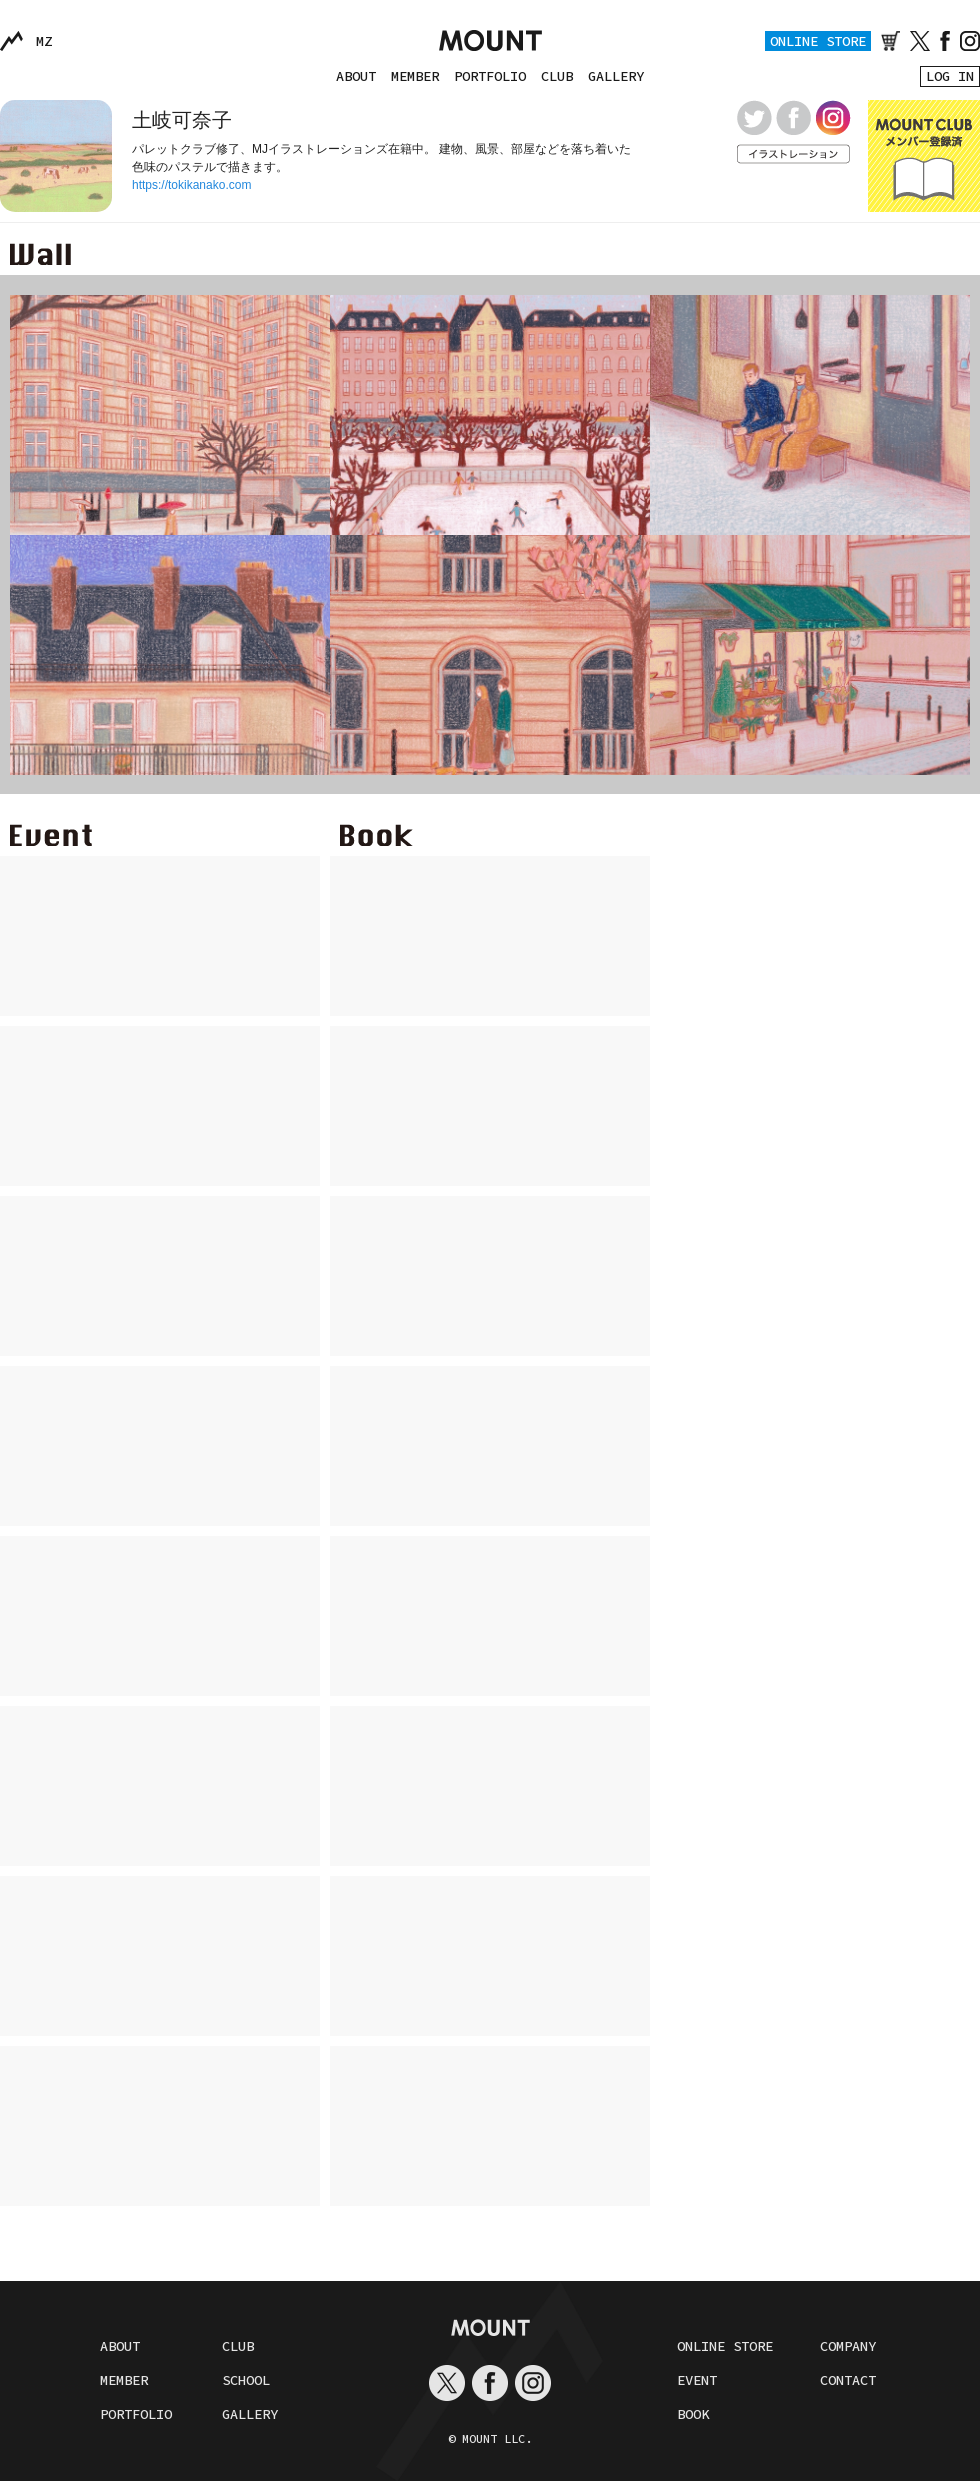 Image resolution: width=980 pixels, height=2481 pixels. Describe the element at coordinates (697, 2380) in the screenshot. I see `EVENT` at that location.